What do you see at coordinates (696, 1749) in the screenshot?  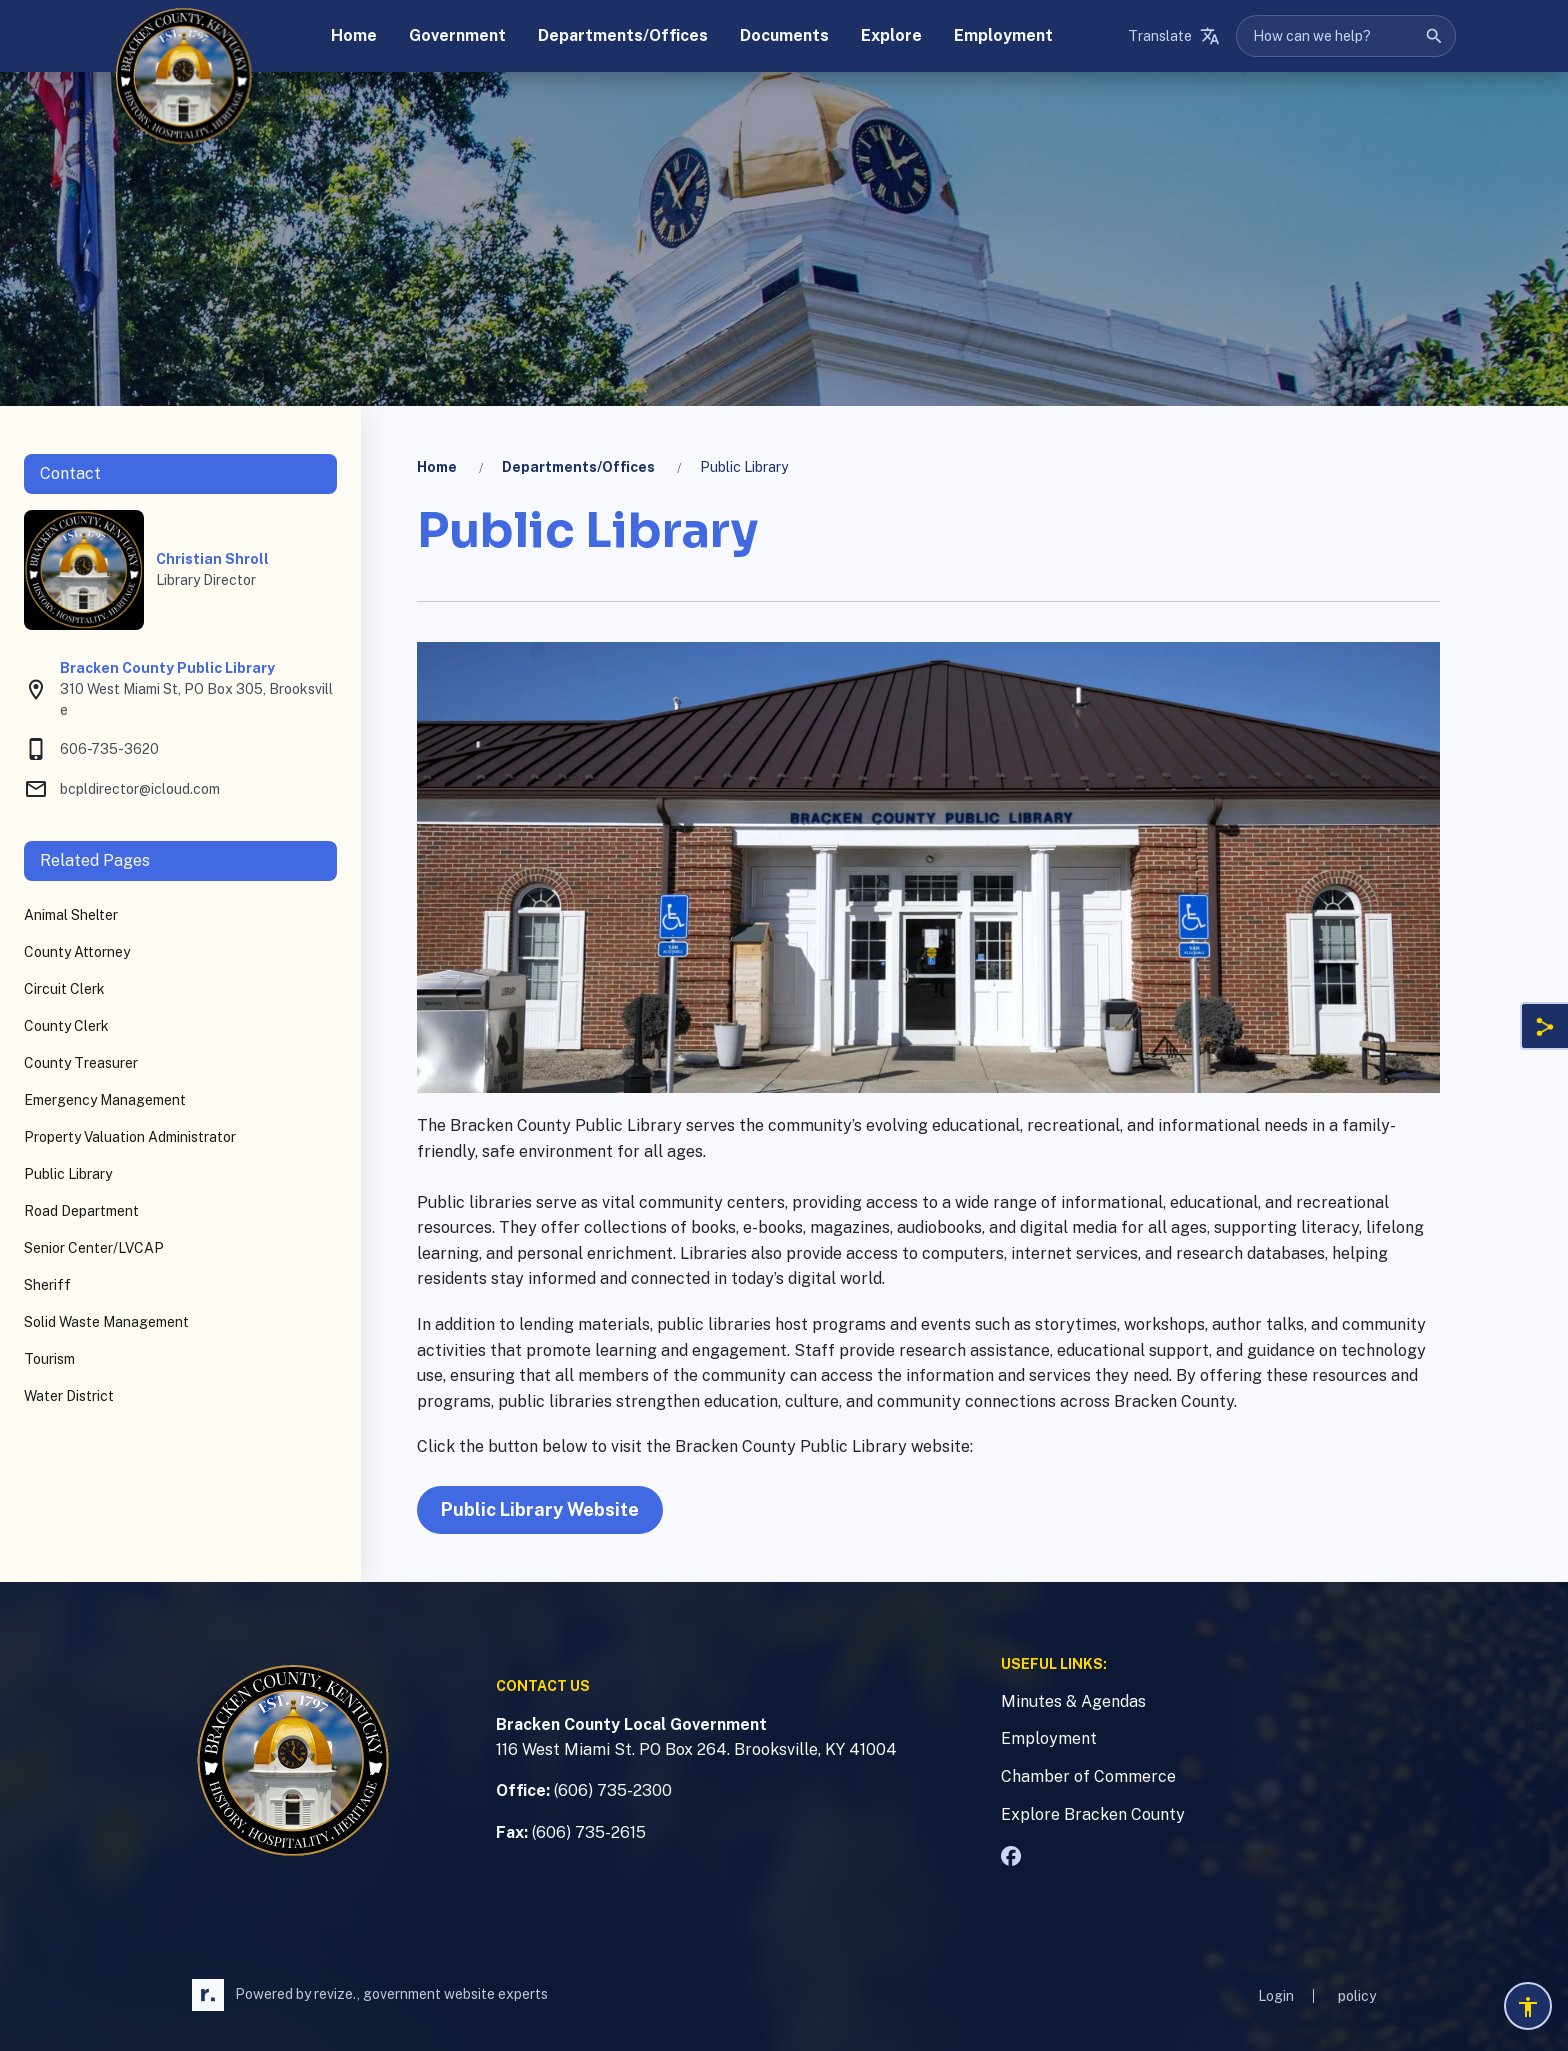 I see `116 West Miami St. PO Box 264. Brooksville, KY 41004` at bounding box center [696, 1749].